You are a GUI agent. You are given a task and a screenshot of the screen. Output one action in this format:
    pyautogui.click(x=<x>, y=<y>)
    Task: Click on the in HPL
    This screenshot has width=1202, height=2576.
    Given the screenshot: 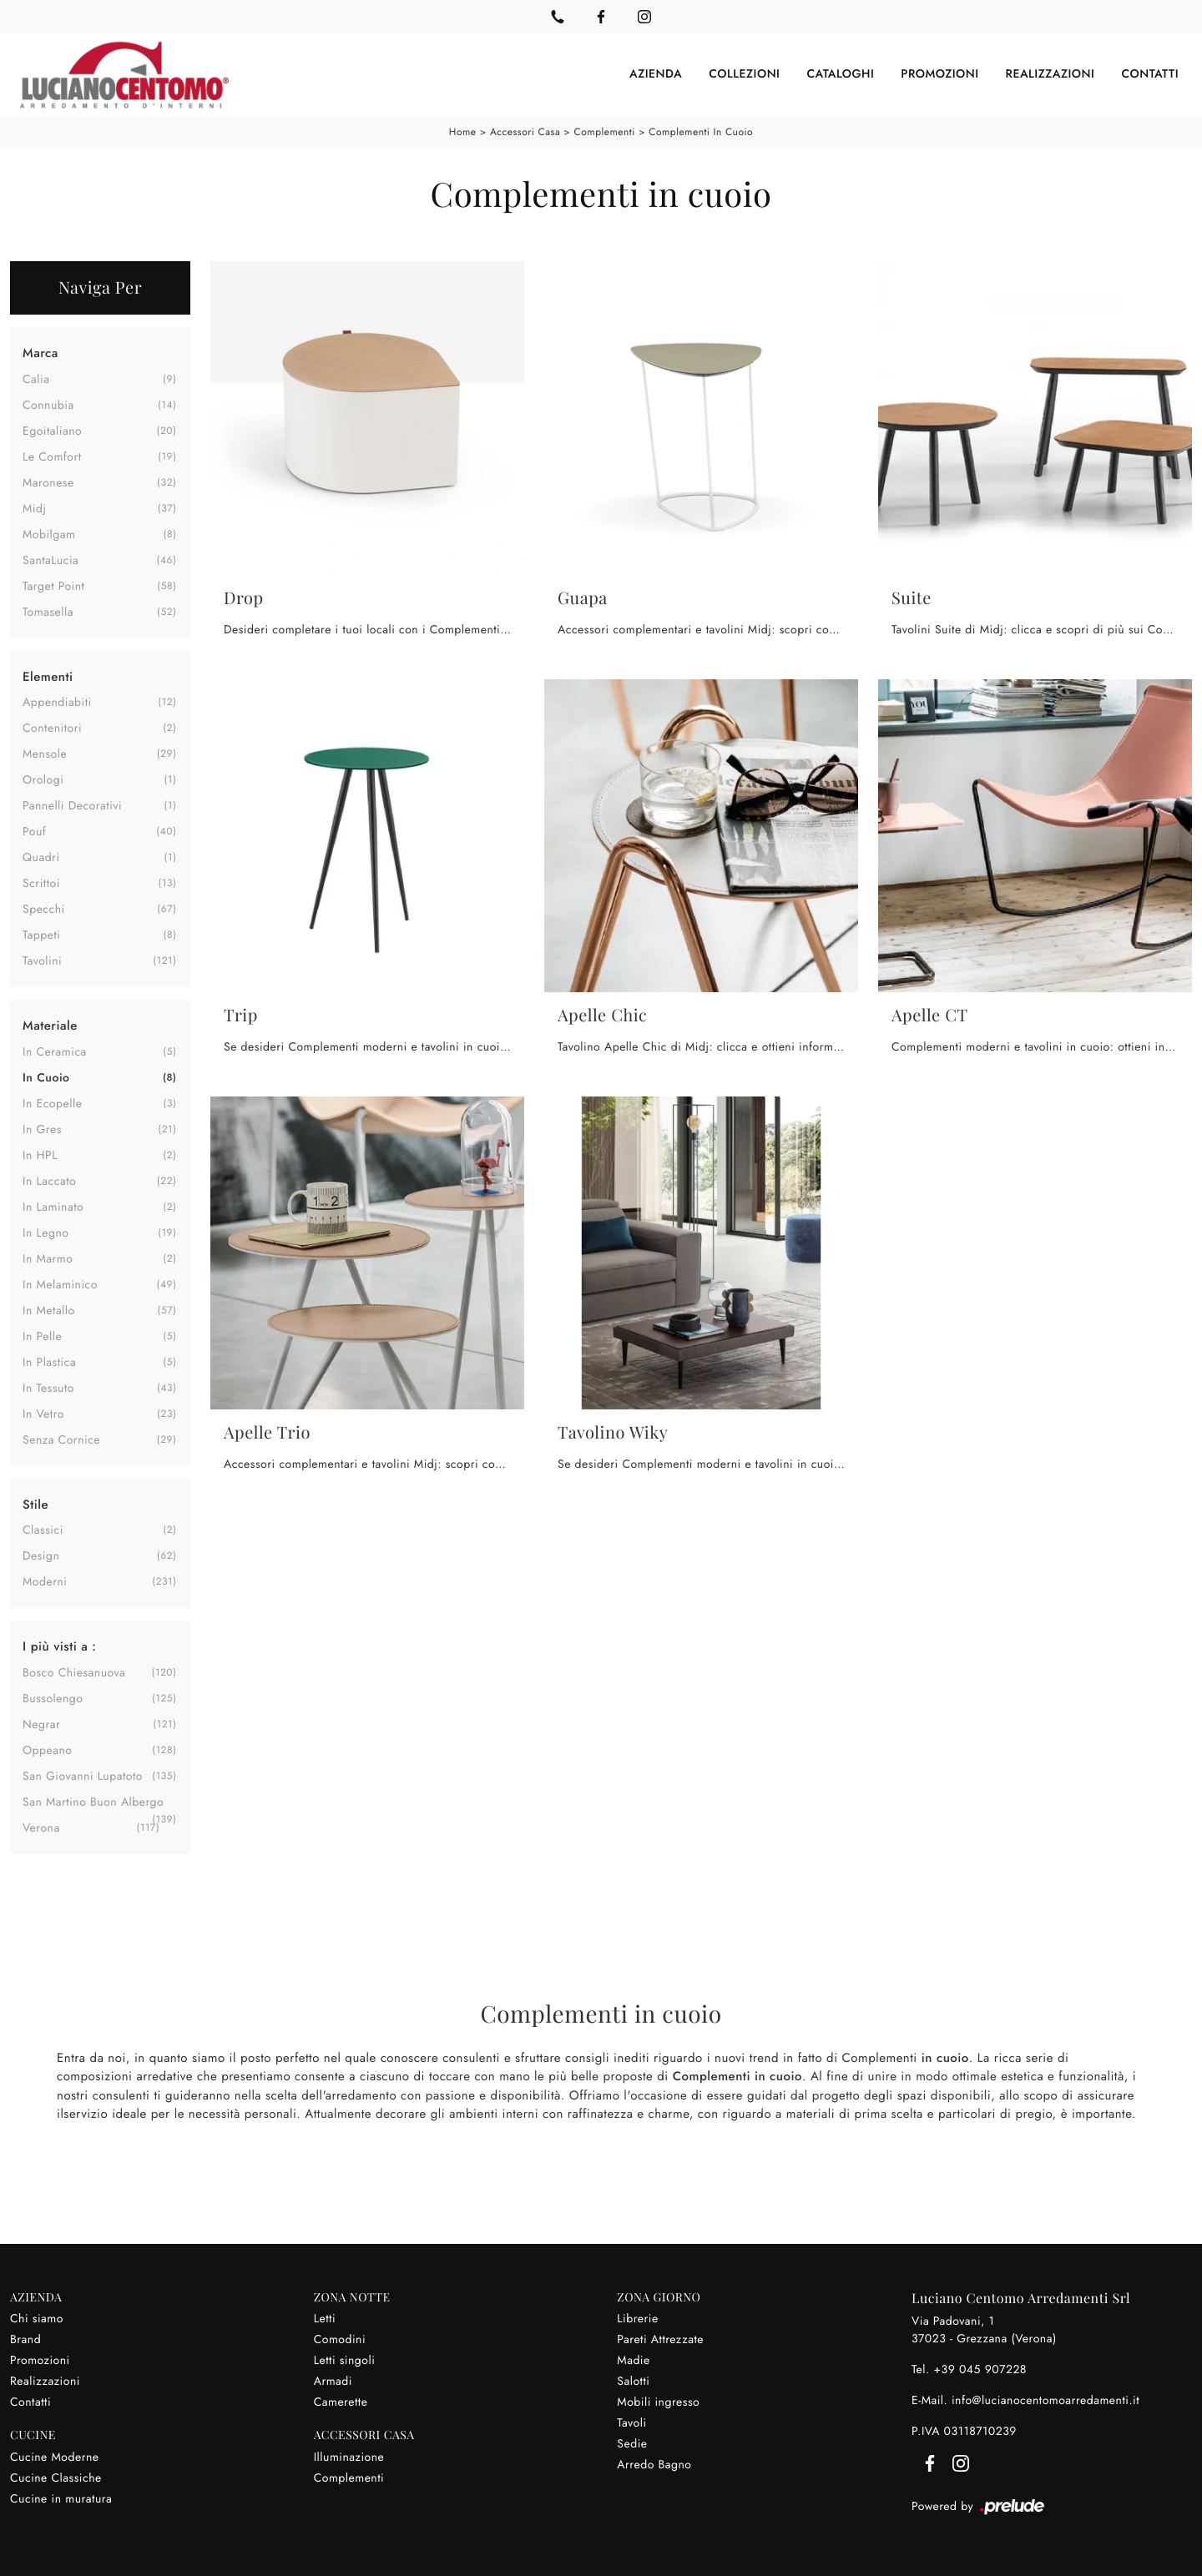 What is the action you would take?
    pyautogui.click(x=40, y=1155)
    